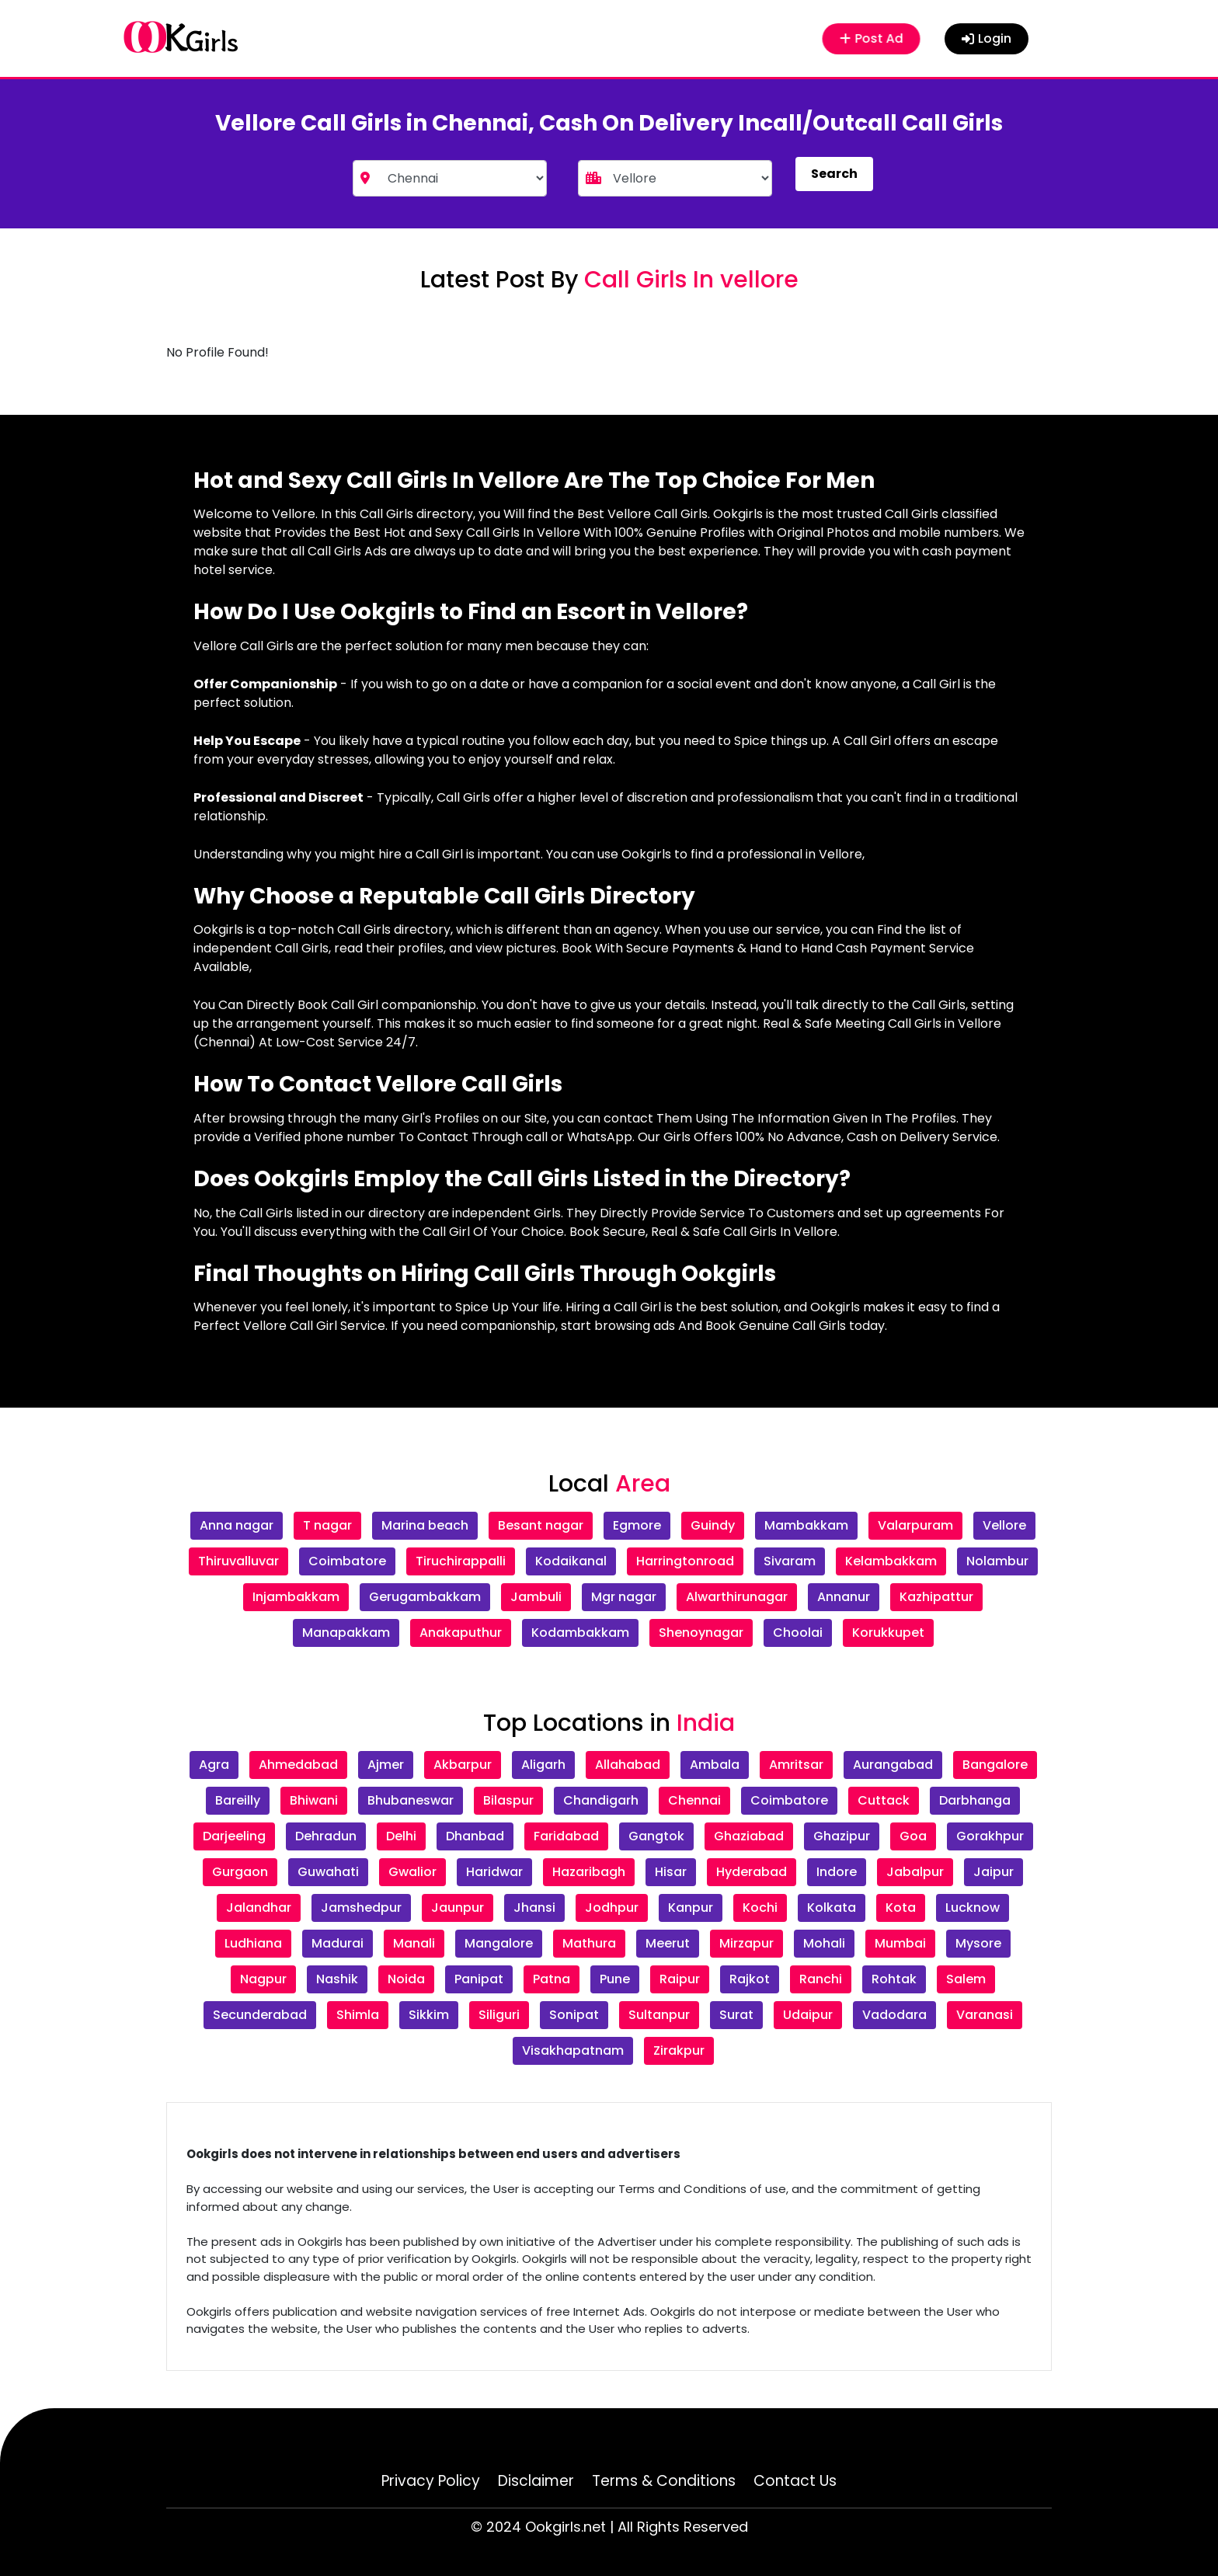 This screenshot has height=2576, width=1218. I want to click on Privacy Policy, so click(430, 2480).